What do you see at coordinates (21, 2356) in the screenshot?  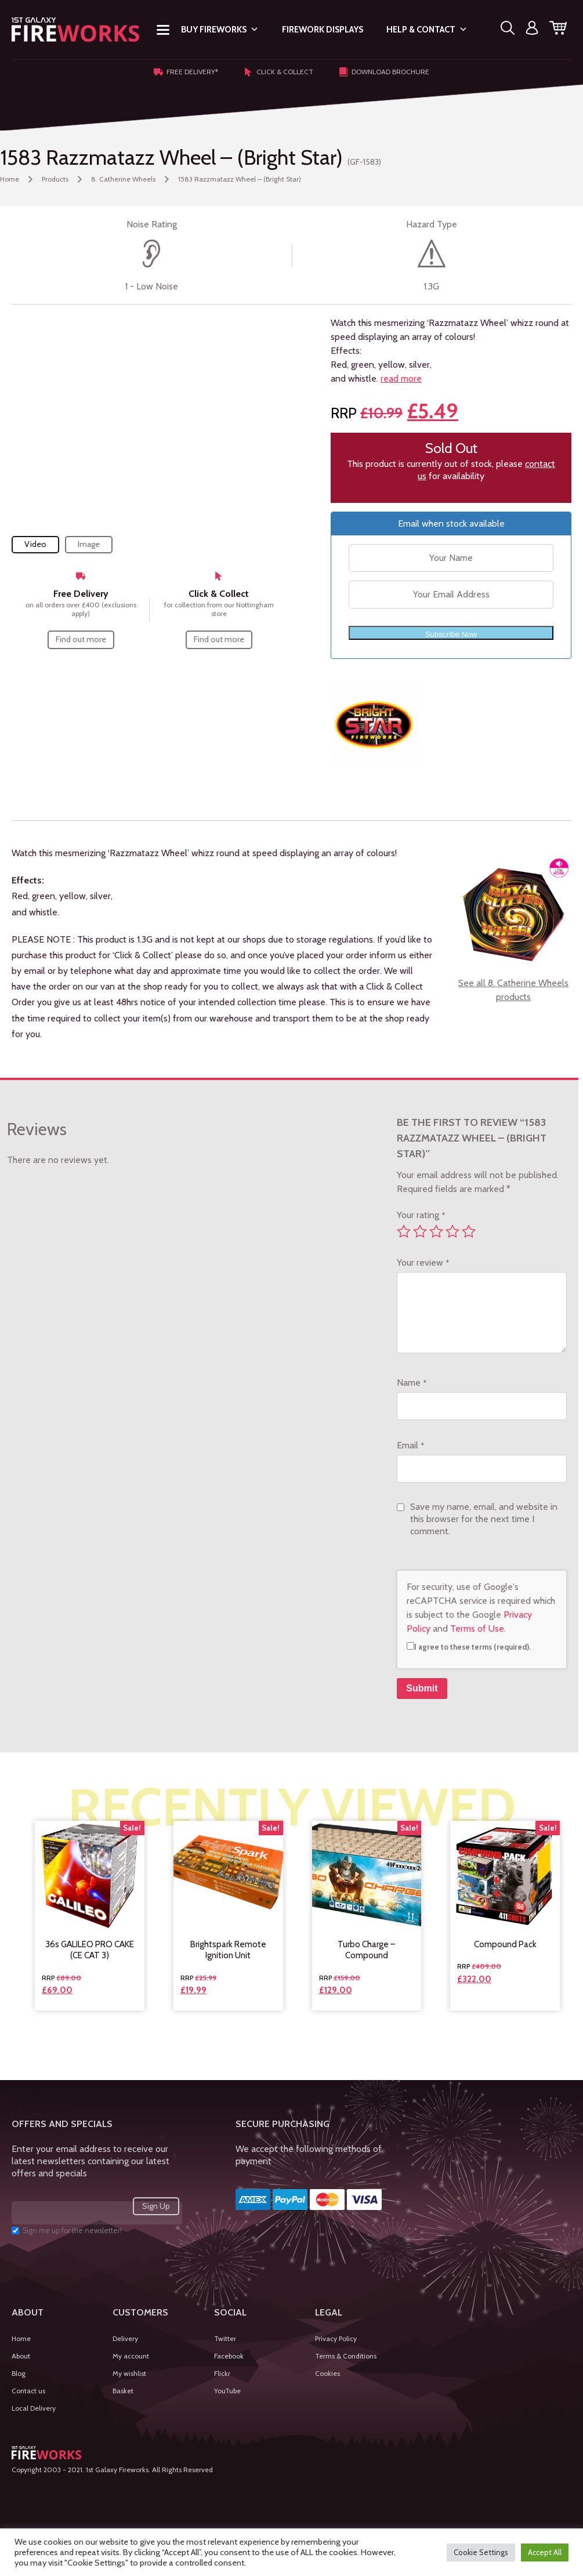 I see `About` at bounding box center [21, 2356].